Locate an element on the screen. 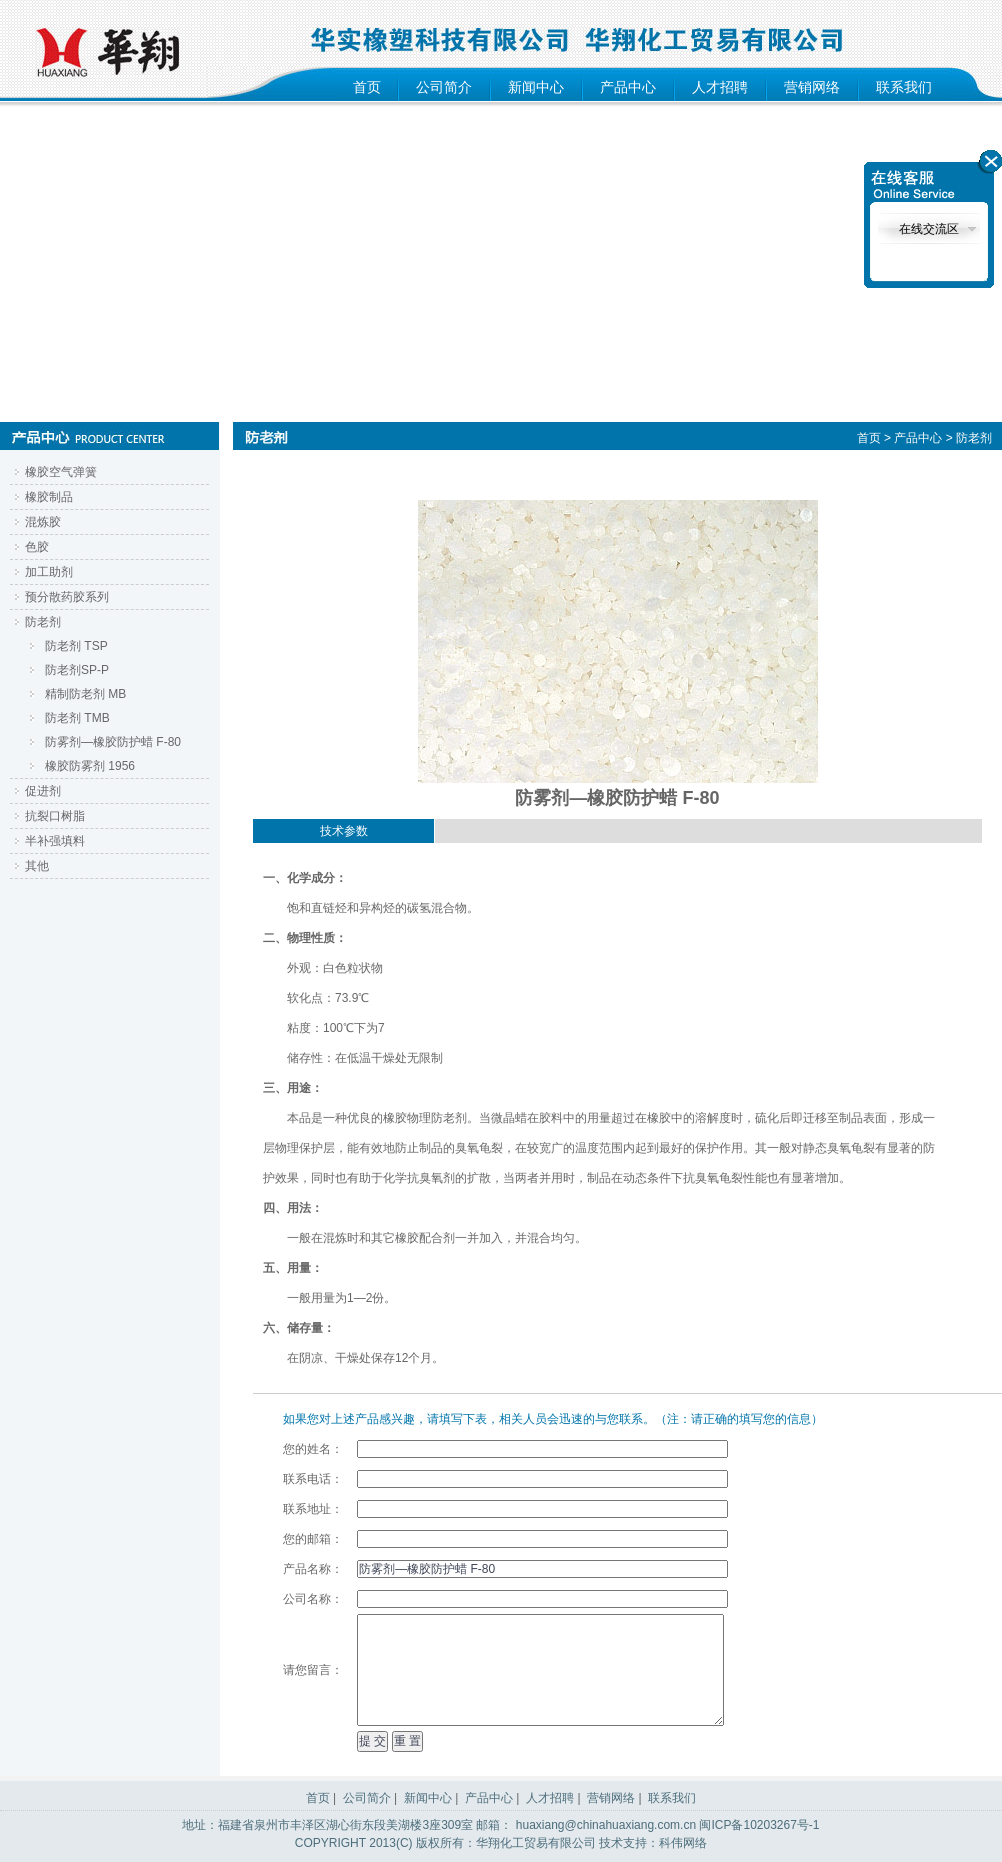 Image resolution: width=1002 pixels, height=1862 pixels. 橡胶空气弹簧 is located at coordinates (61, 472).